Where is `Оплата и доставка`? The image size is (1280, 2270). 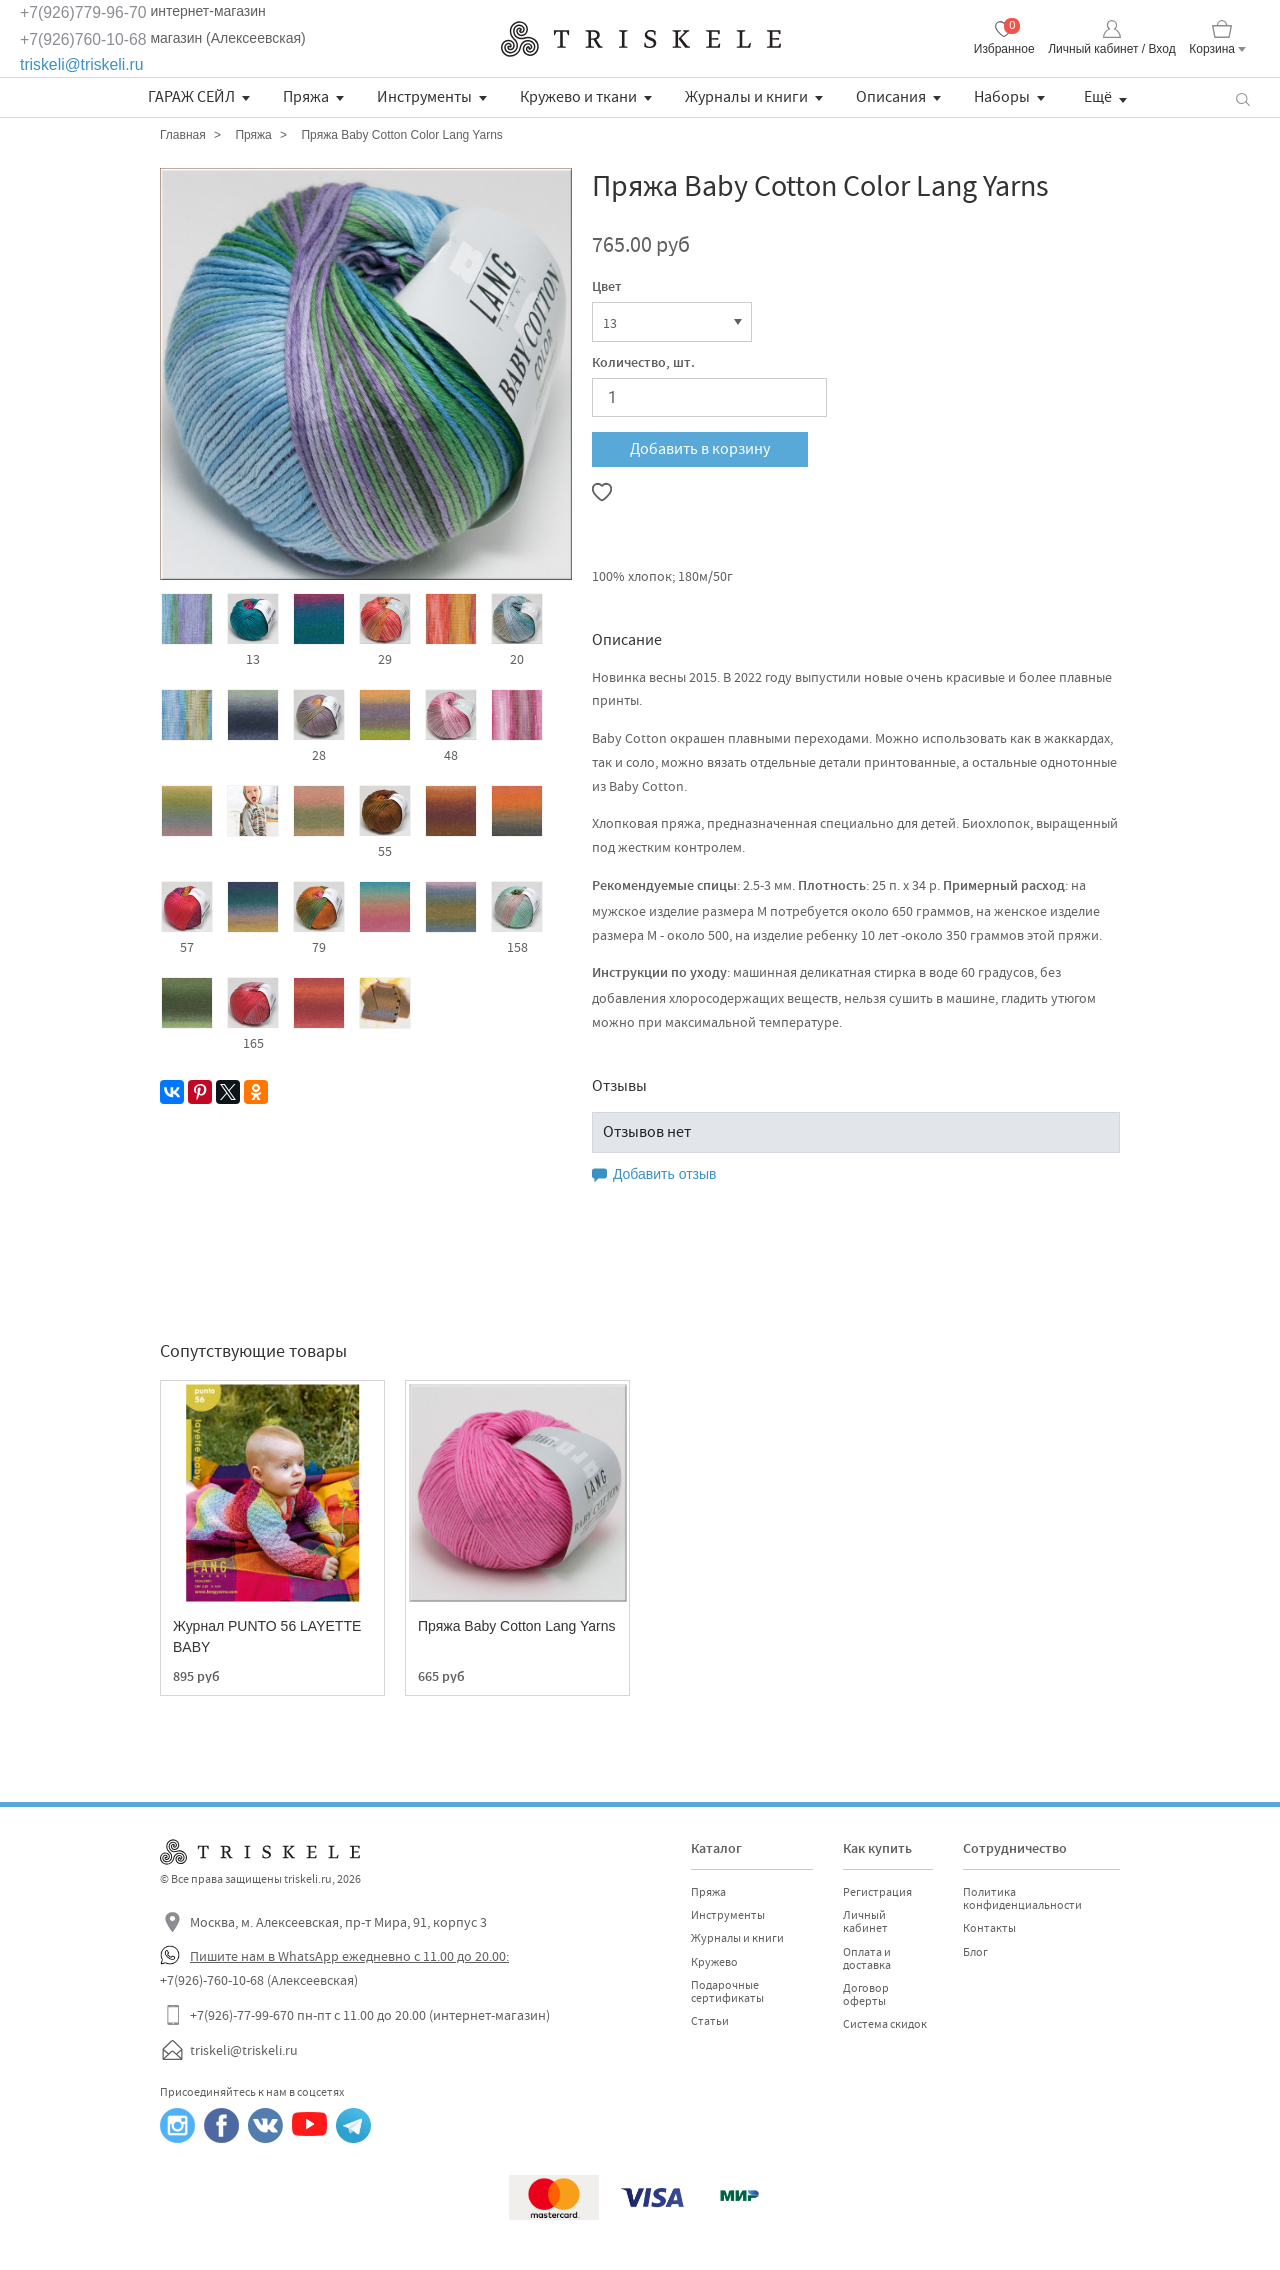
Оплата и доставка is located at coordinates (867, 1958).